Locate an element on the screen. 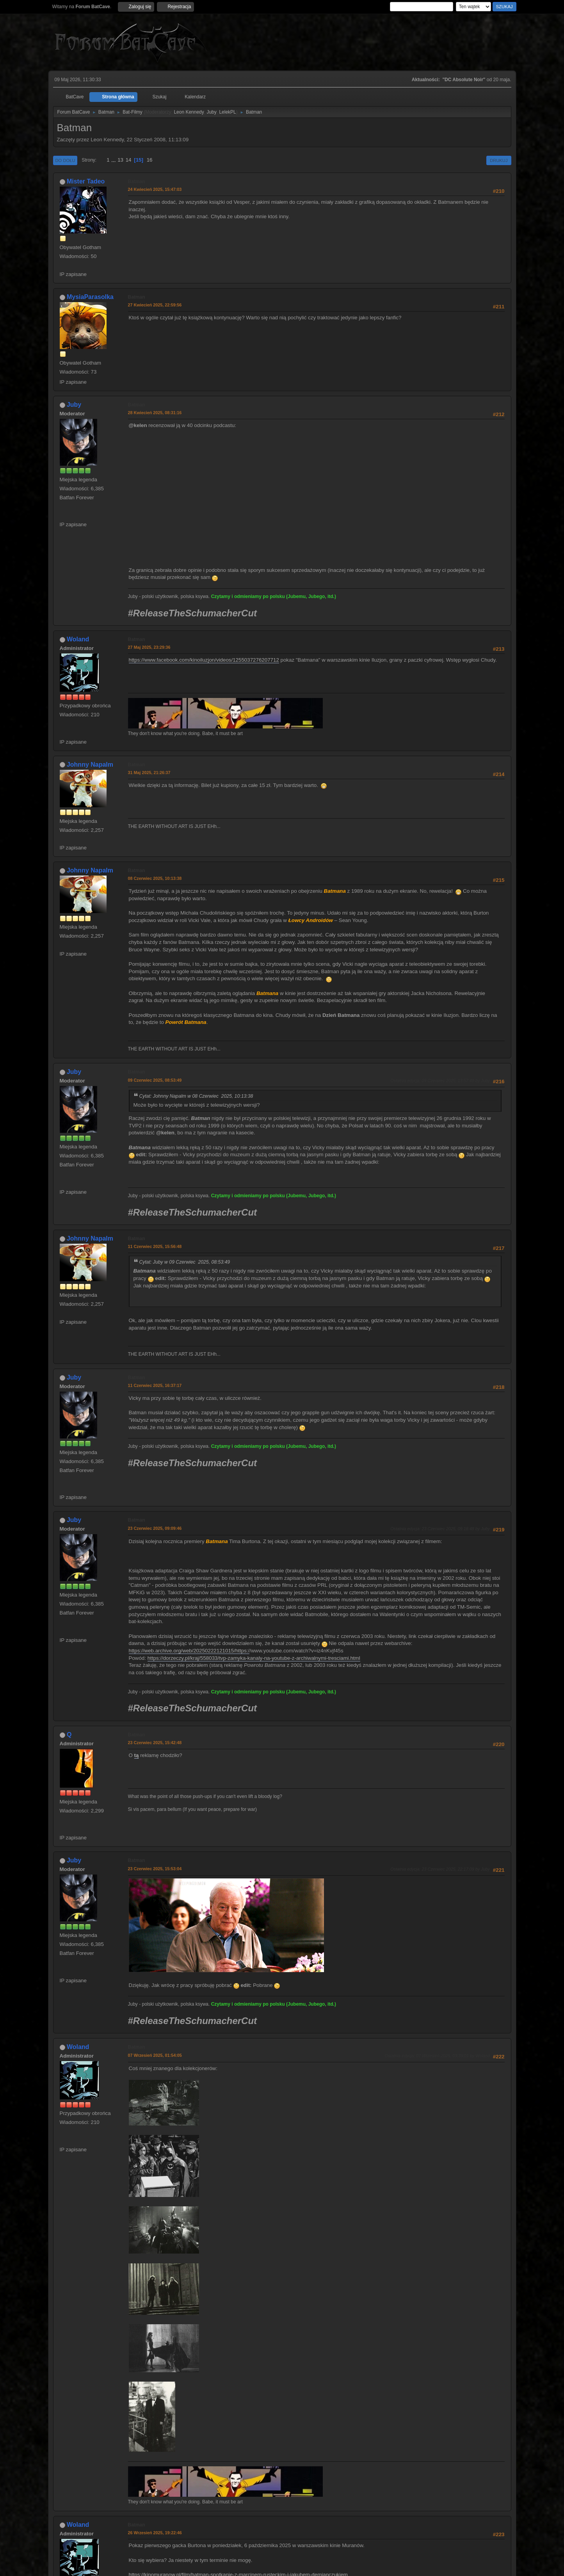 The height and width of the screenshot is (2576, 564). 14 is located at coordinates (129, 160).